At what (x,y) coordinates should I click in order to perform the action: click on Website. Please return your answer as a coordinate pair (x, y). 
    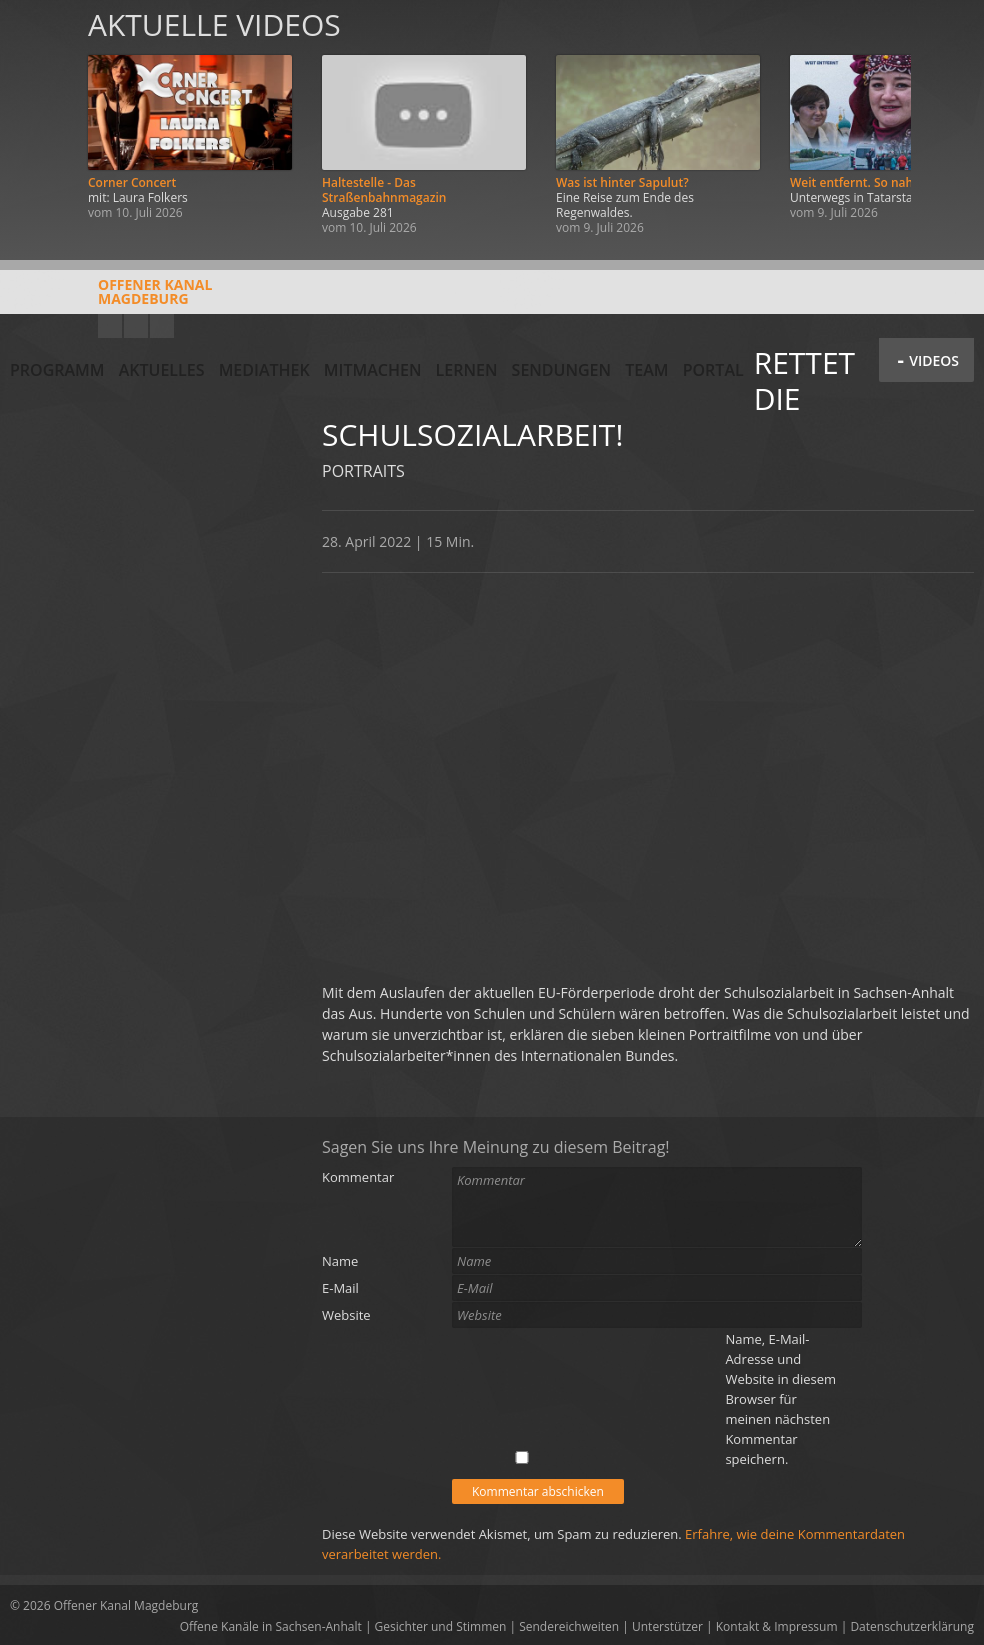
    Looking at the image, I should click on (346, 1315).